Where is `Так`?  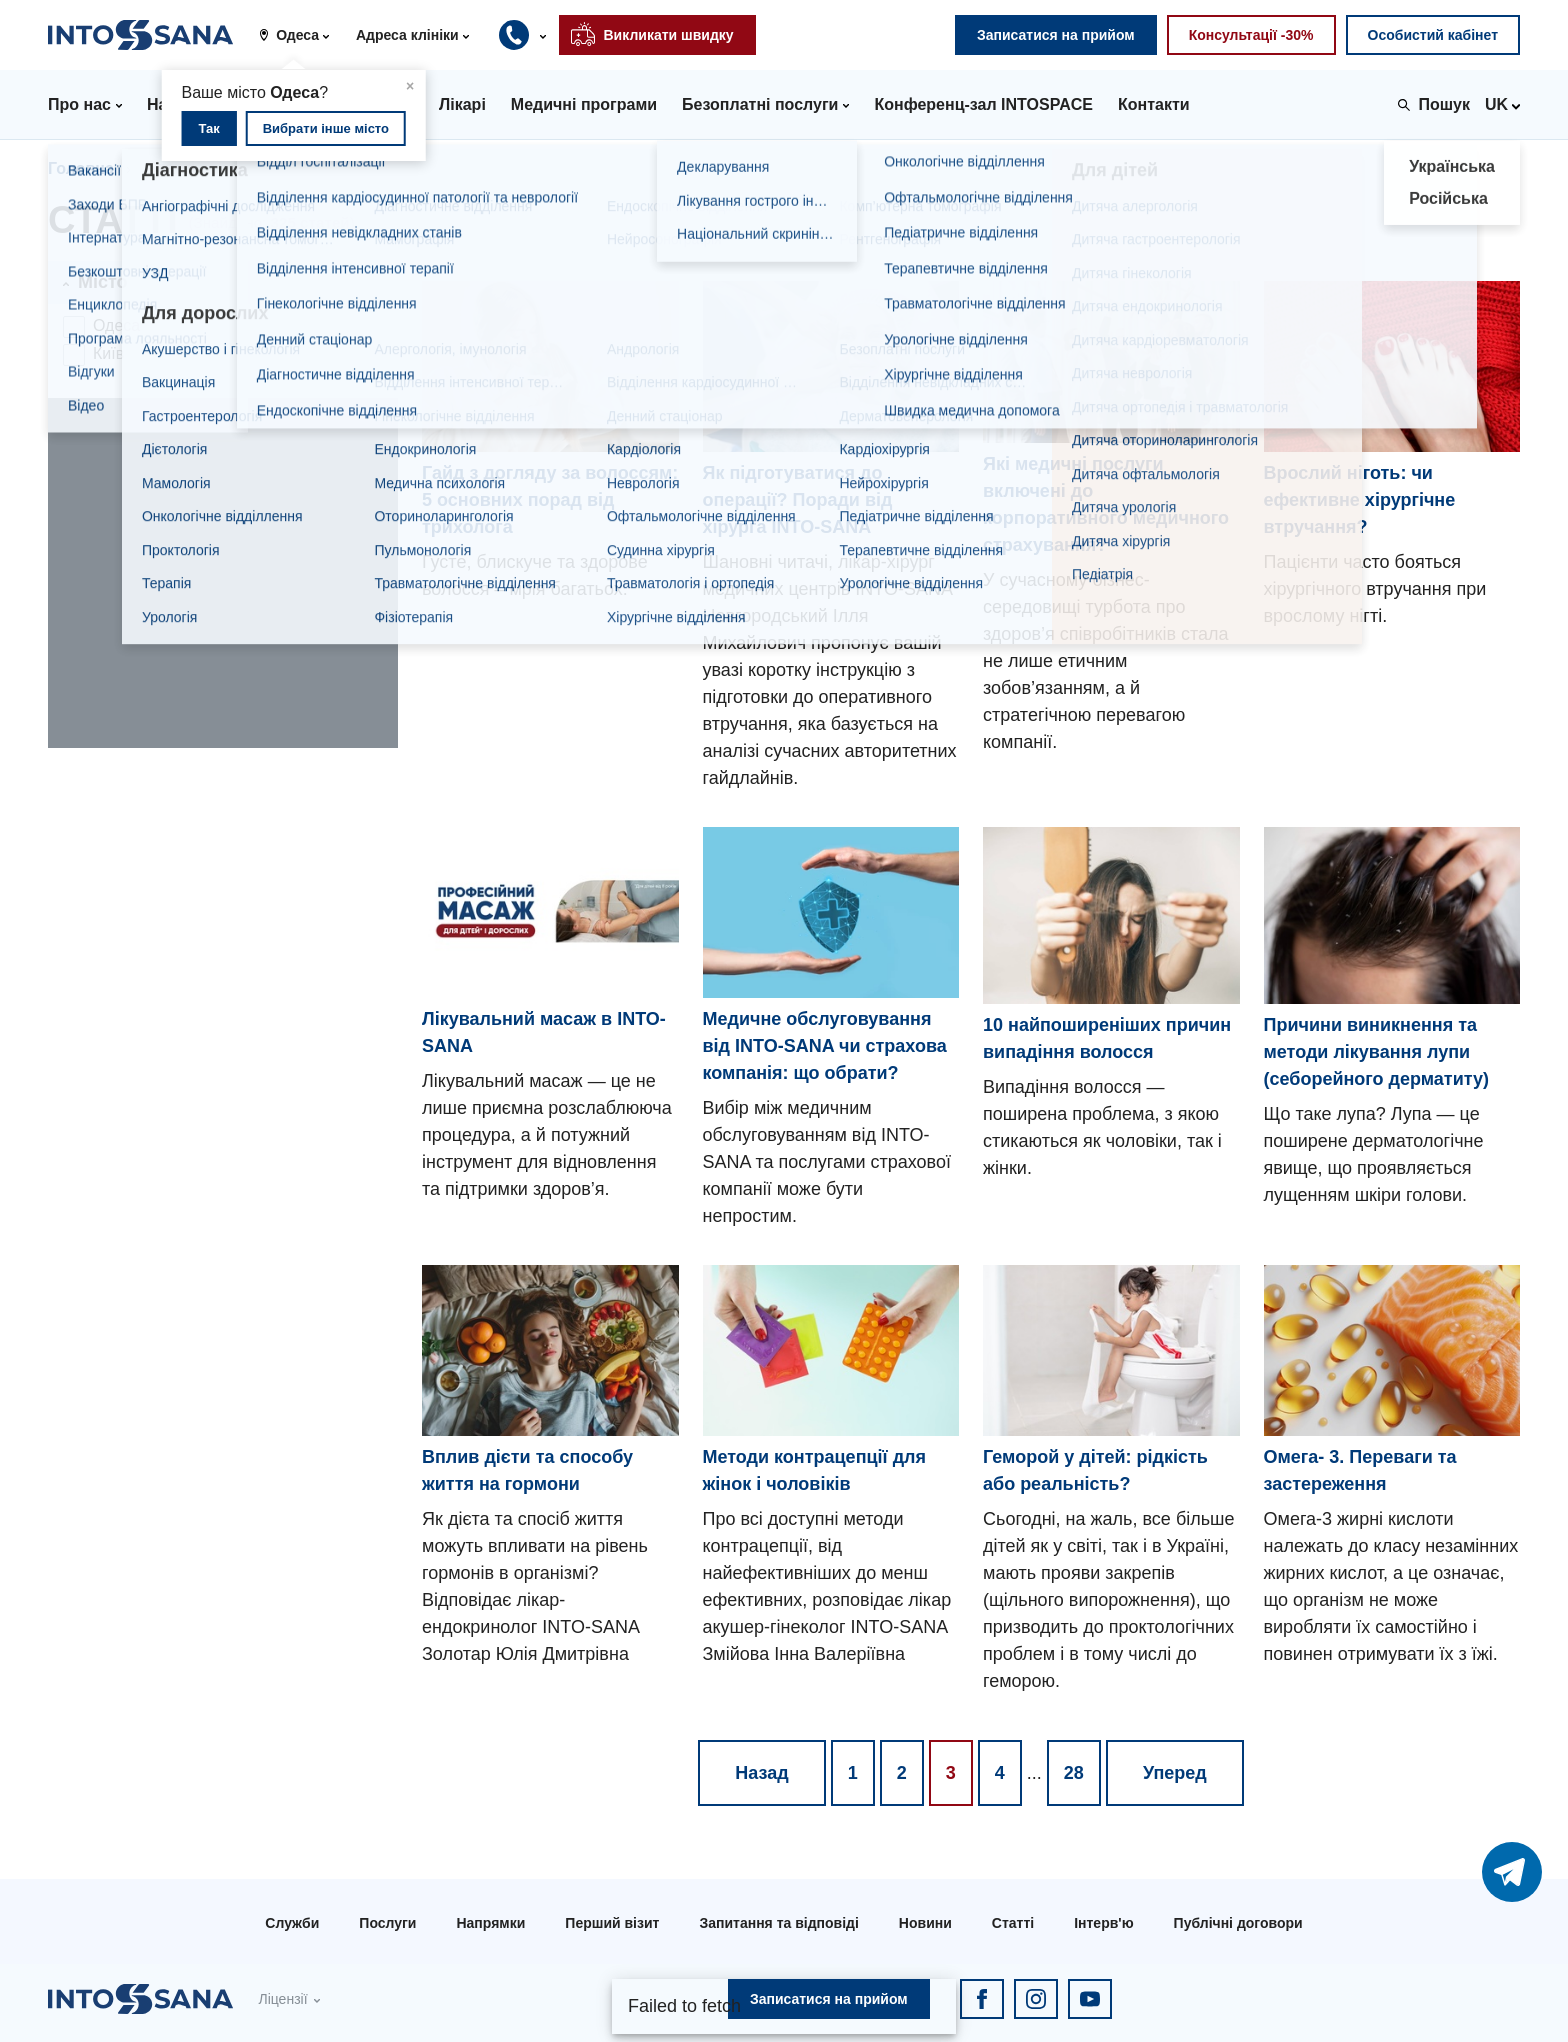 Так is located at coordinates (208, 128).